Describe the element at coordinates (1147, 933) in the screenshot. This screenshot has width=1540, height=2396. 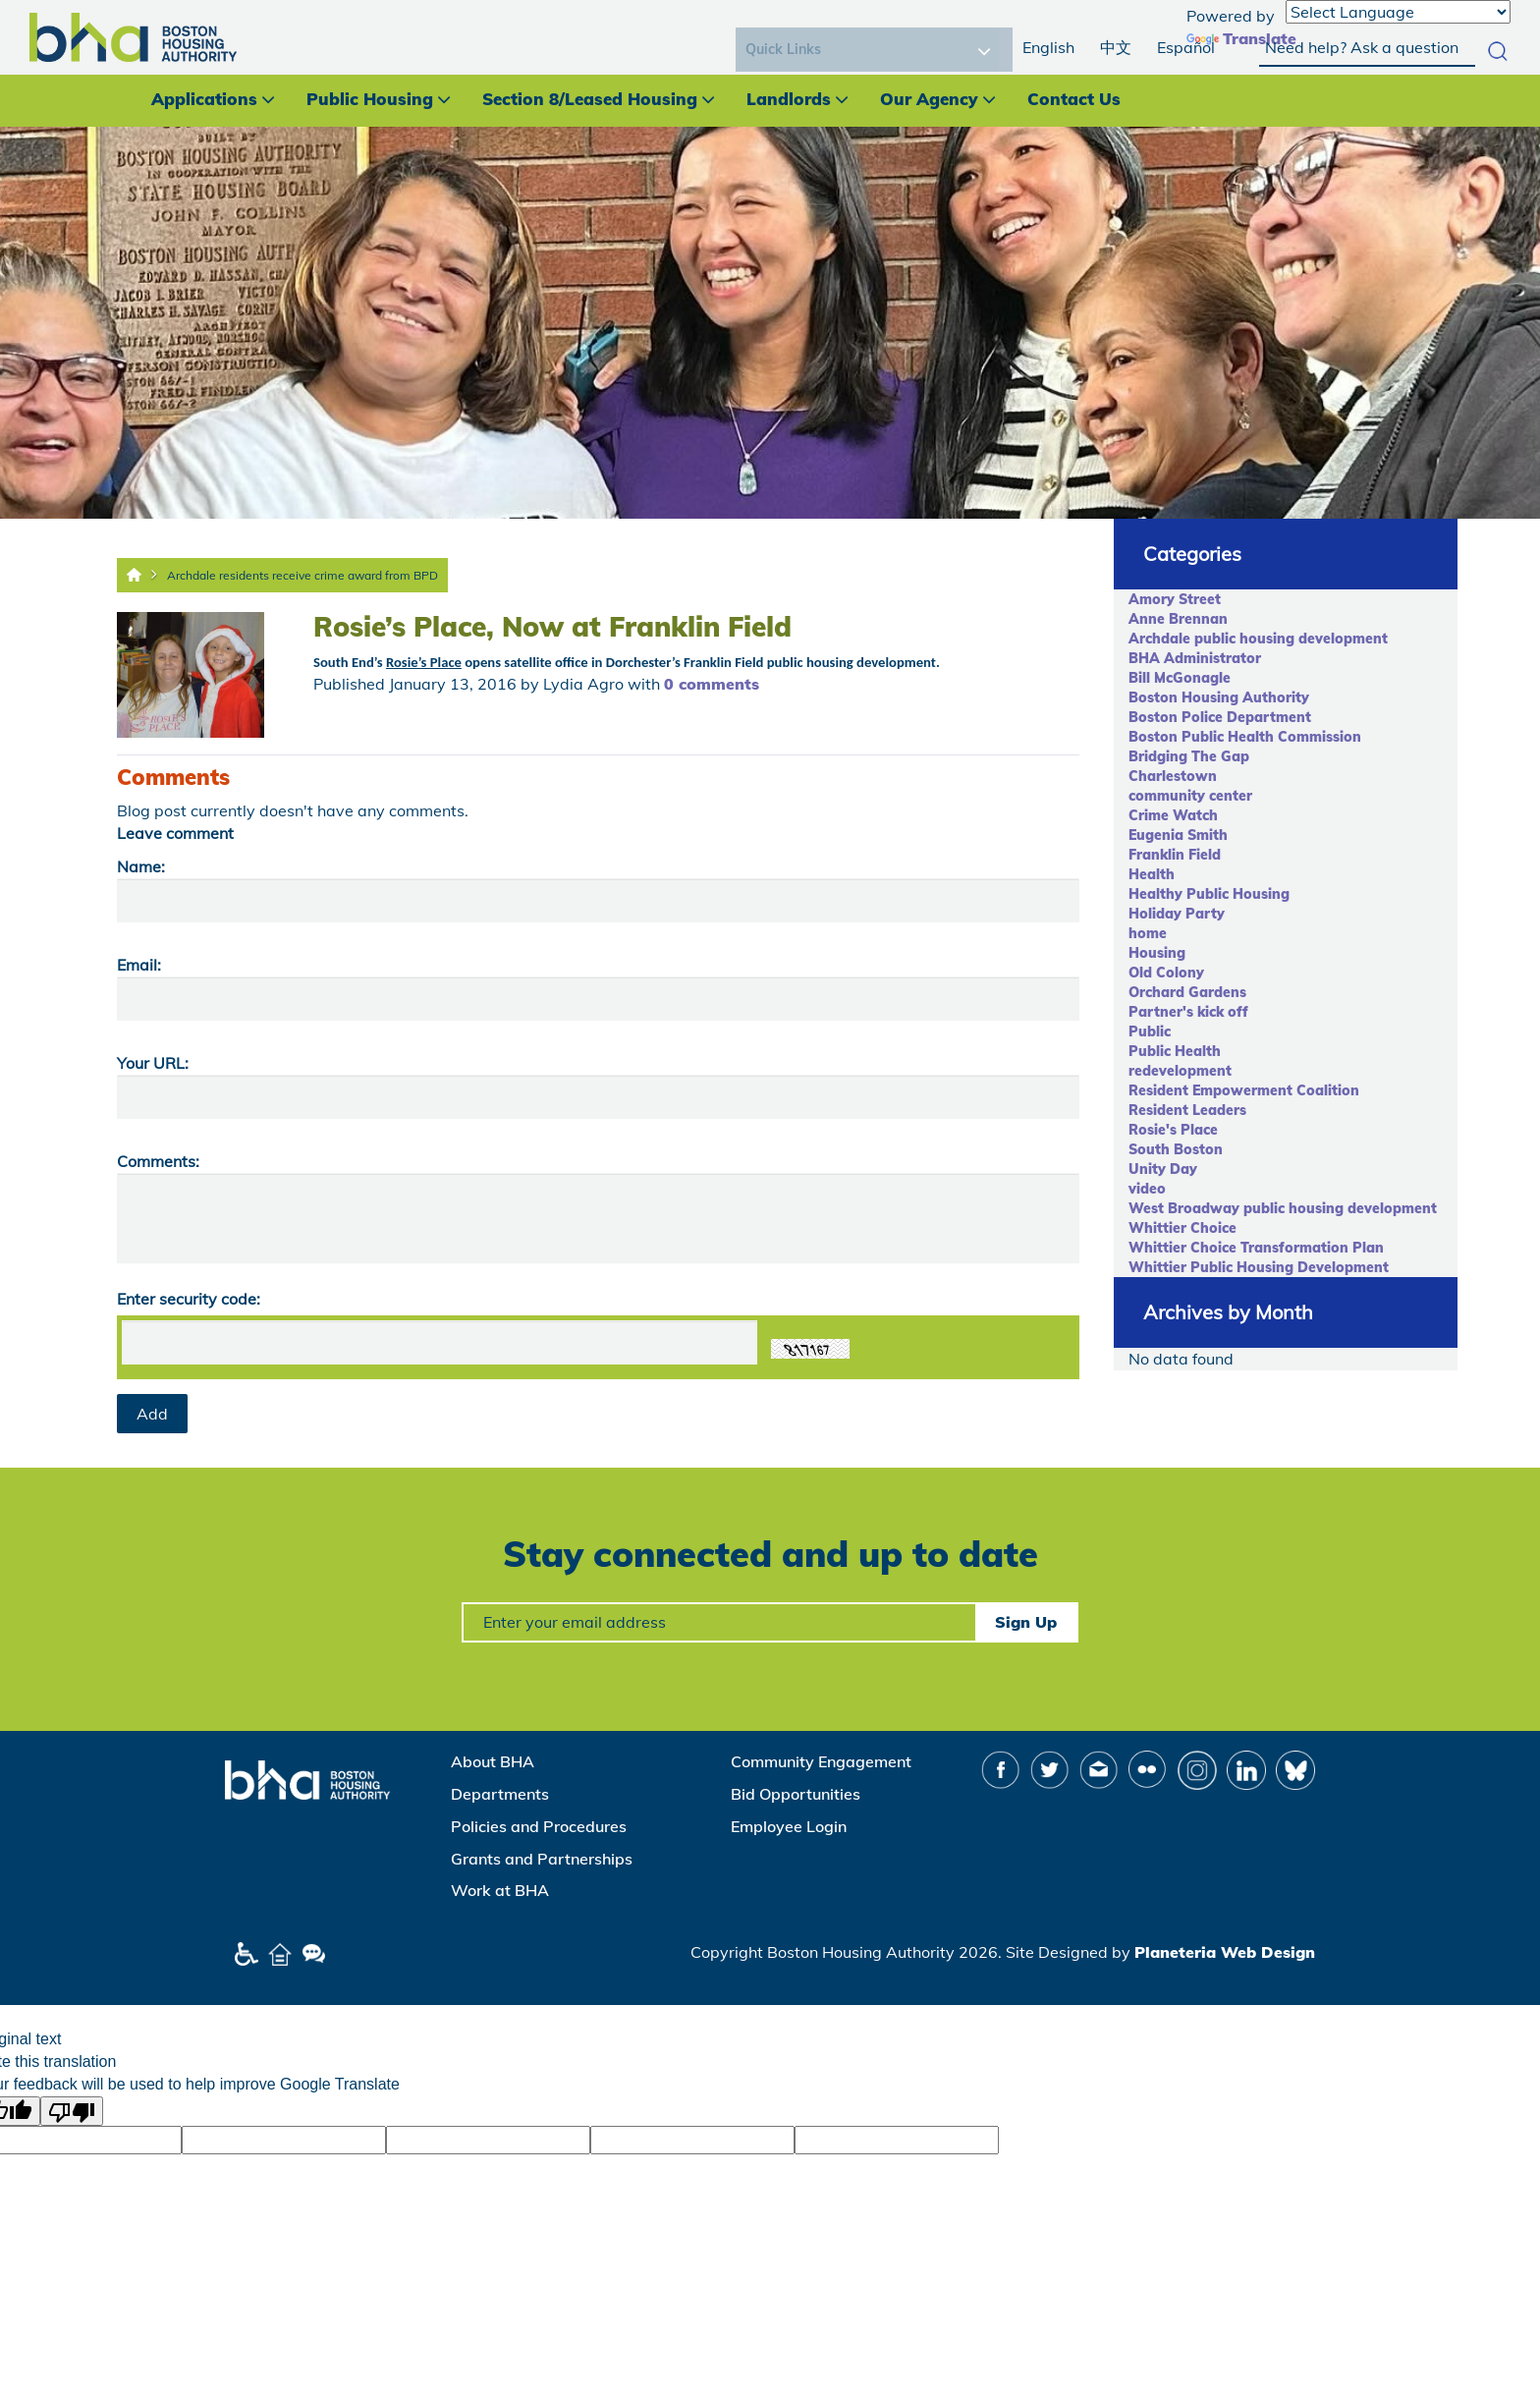
I see `home` at that location.